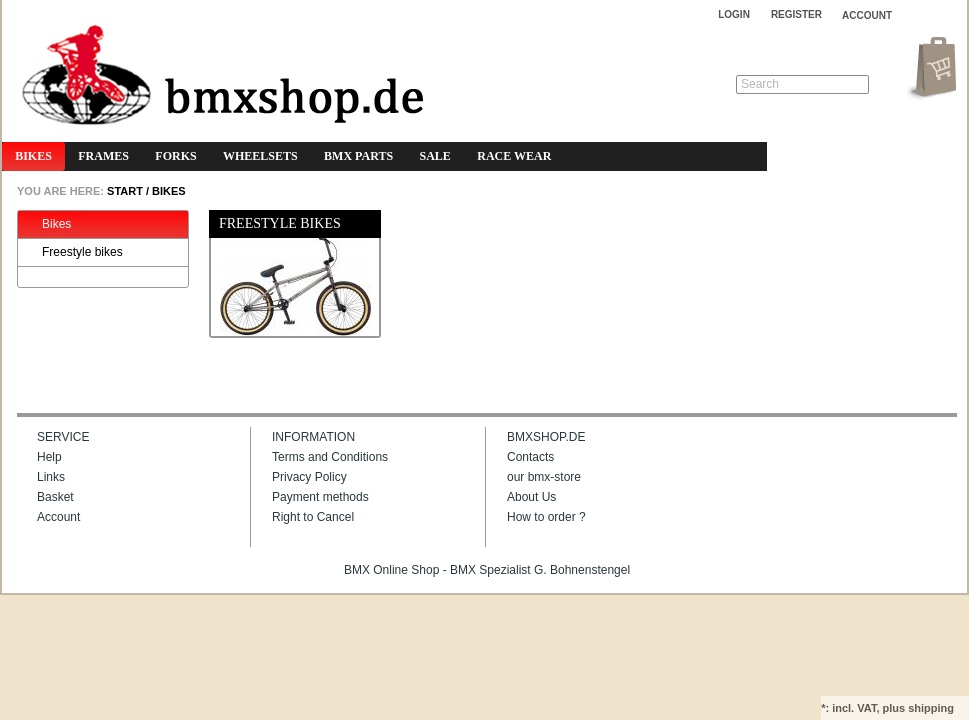 The image size is (969, 720). I want to click on BMX Parts, so click(358, 156).